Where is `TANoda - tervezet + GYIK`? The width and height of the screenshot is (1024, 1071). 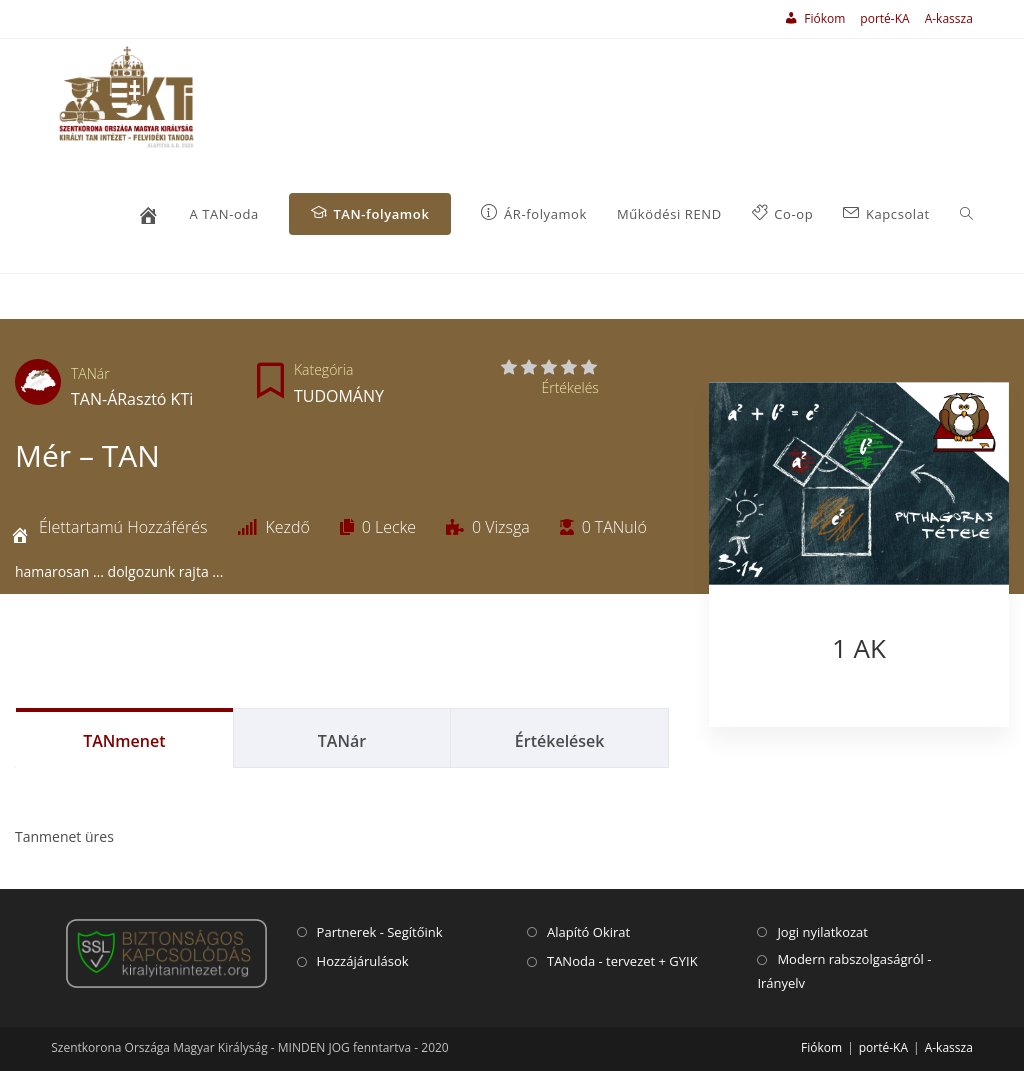 TANoda - tervezet + GYIK is located at coordinates (622, 961).